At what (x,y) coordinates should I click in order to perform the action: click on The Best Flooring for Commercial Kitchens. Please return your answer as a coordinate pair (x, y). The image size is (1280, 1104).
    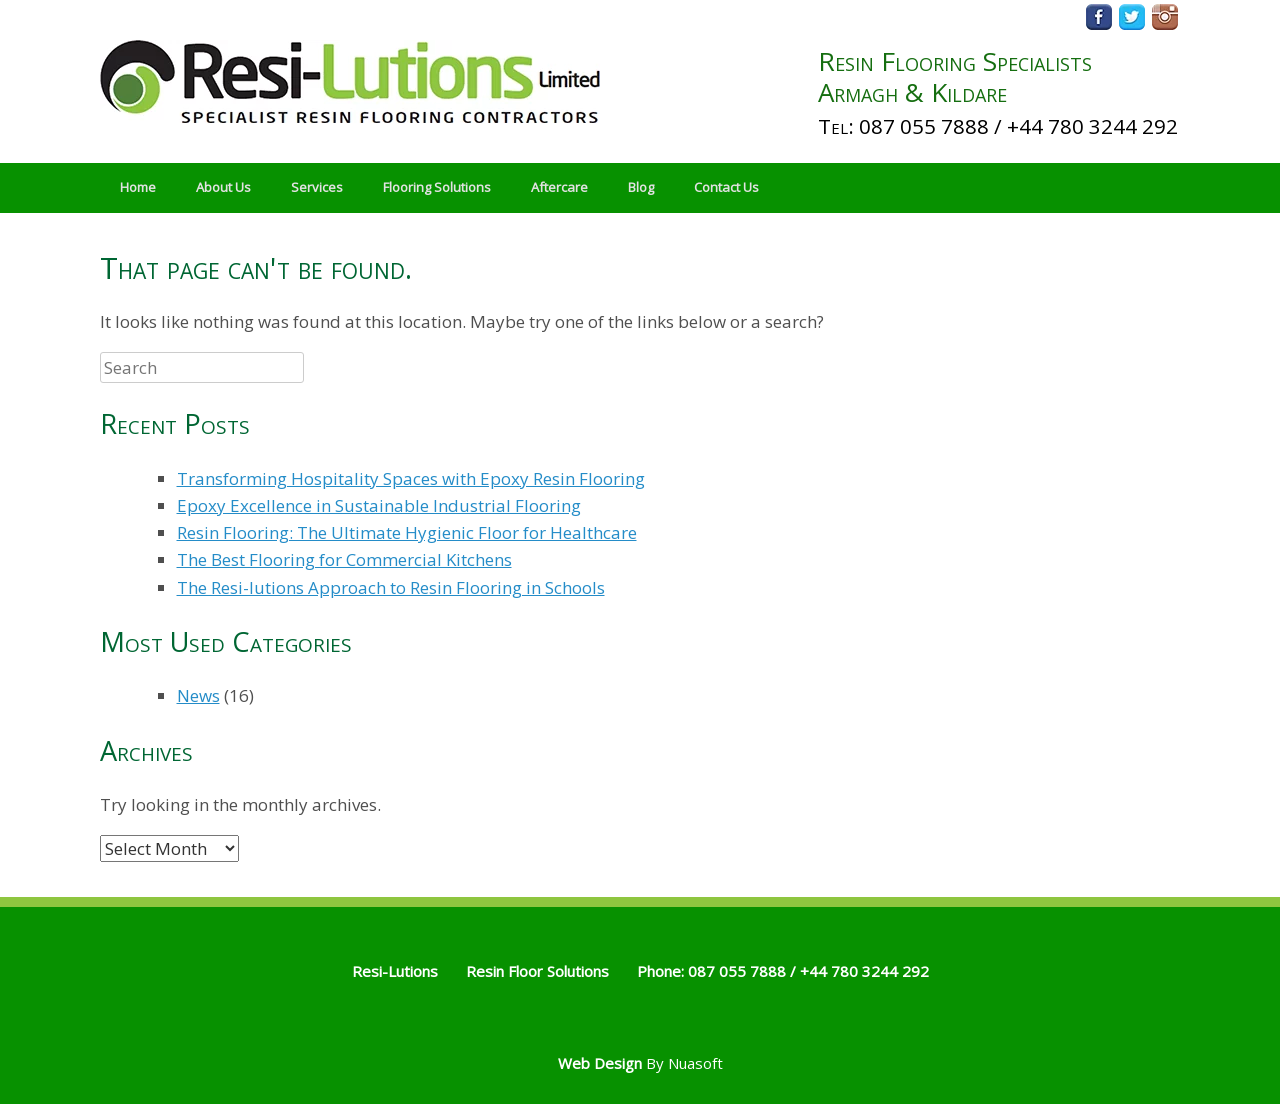
    Looking at the image, I should click on (344, 559).